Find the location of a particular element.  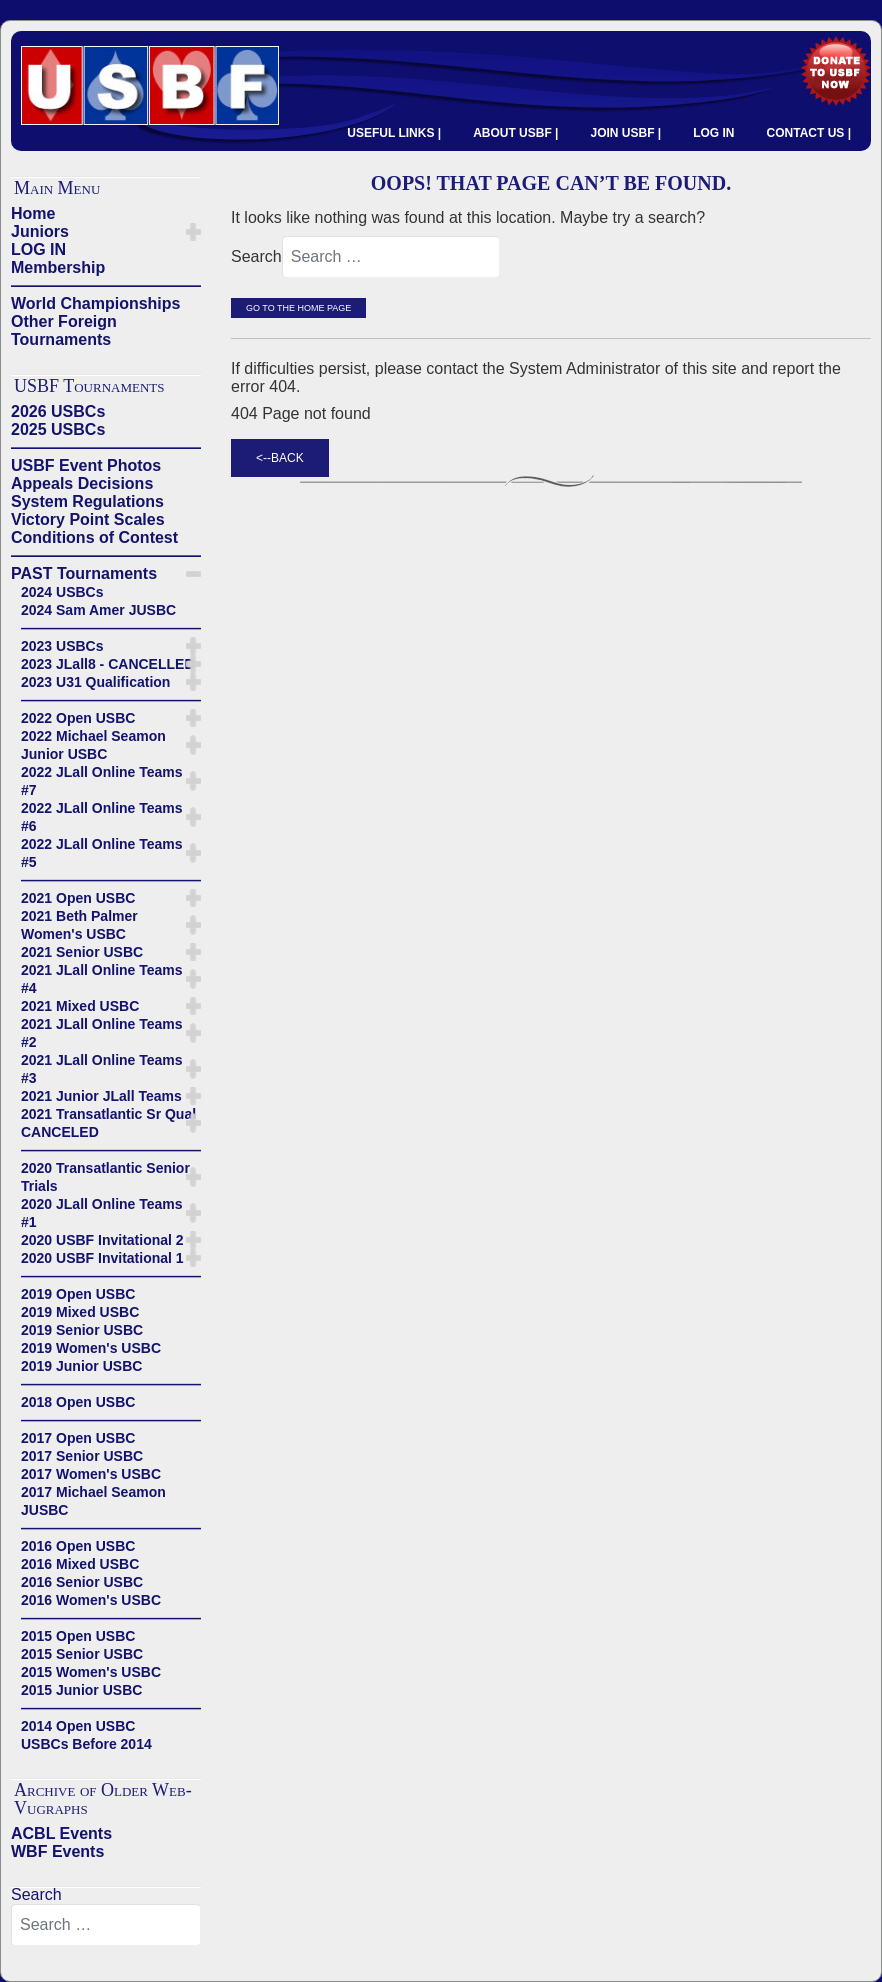

2016 Mixed USBC is located at coordinates (80, 1564).